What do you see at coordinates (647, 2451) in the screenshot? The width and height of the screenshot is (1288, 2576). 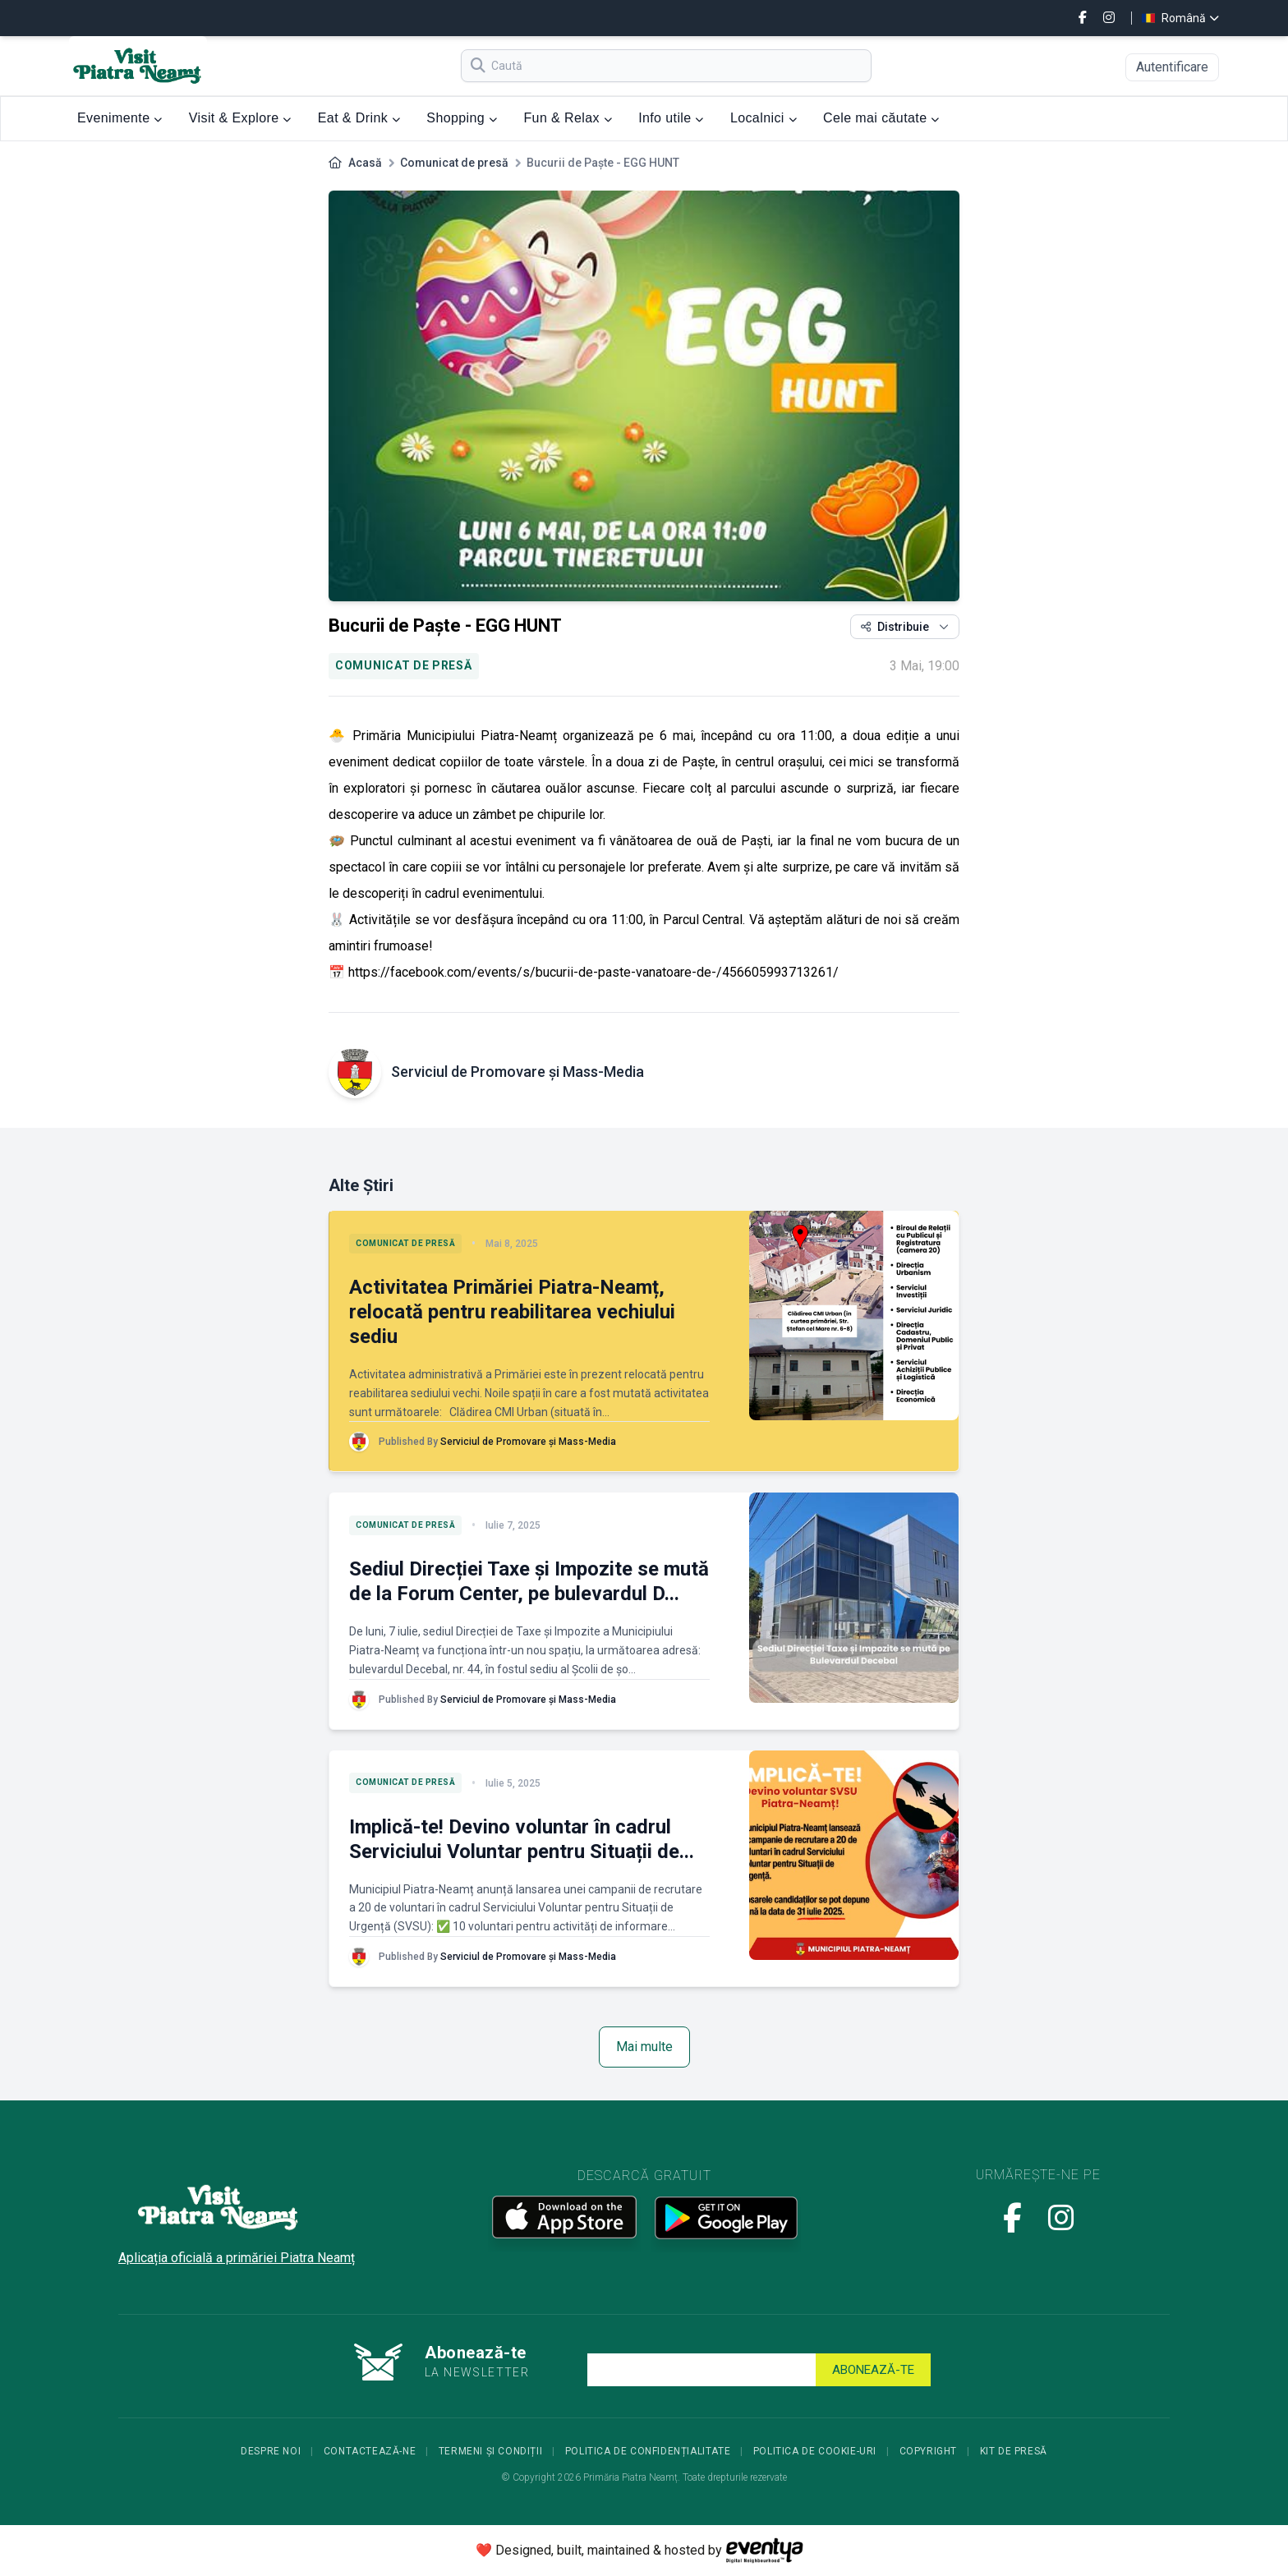 I see `Politica de confidențialitate` at bounding box center [647, 2451].